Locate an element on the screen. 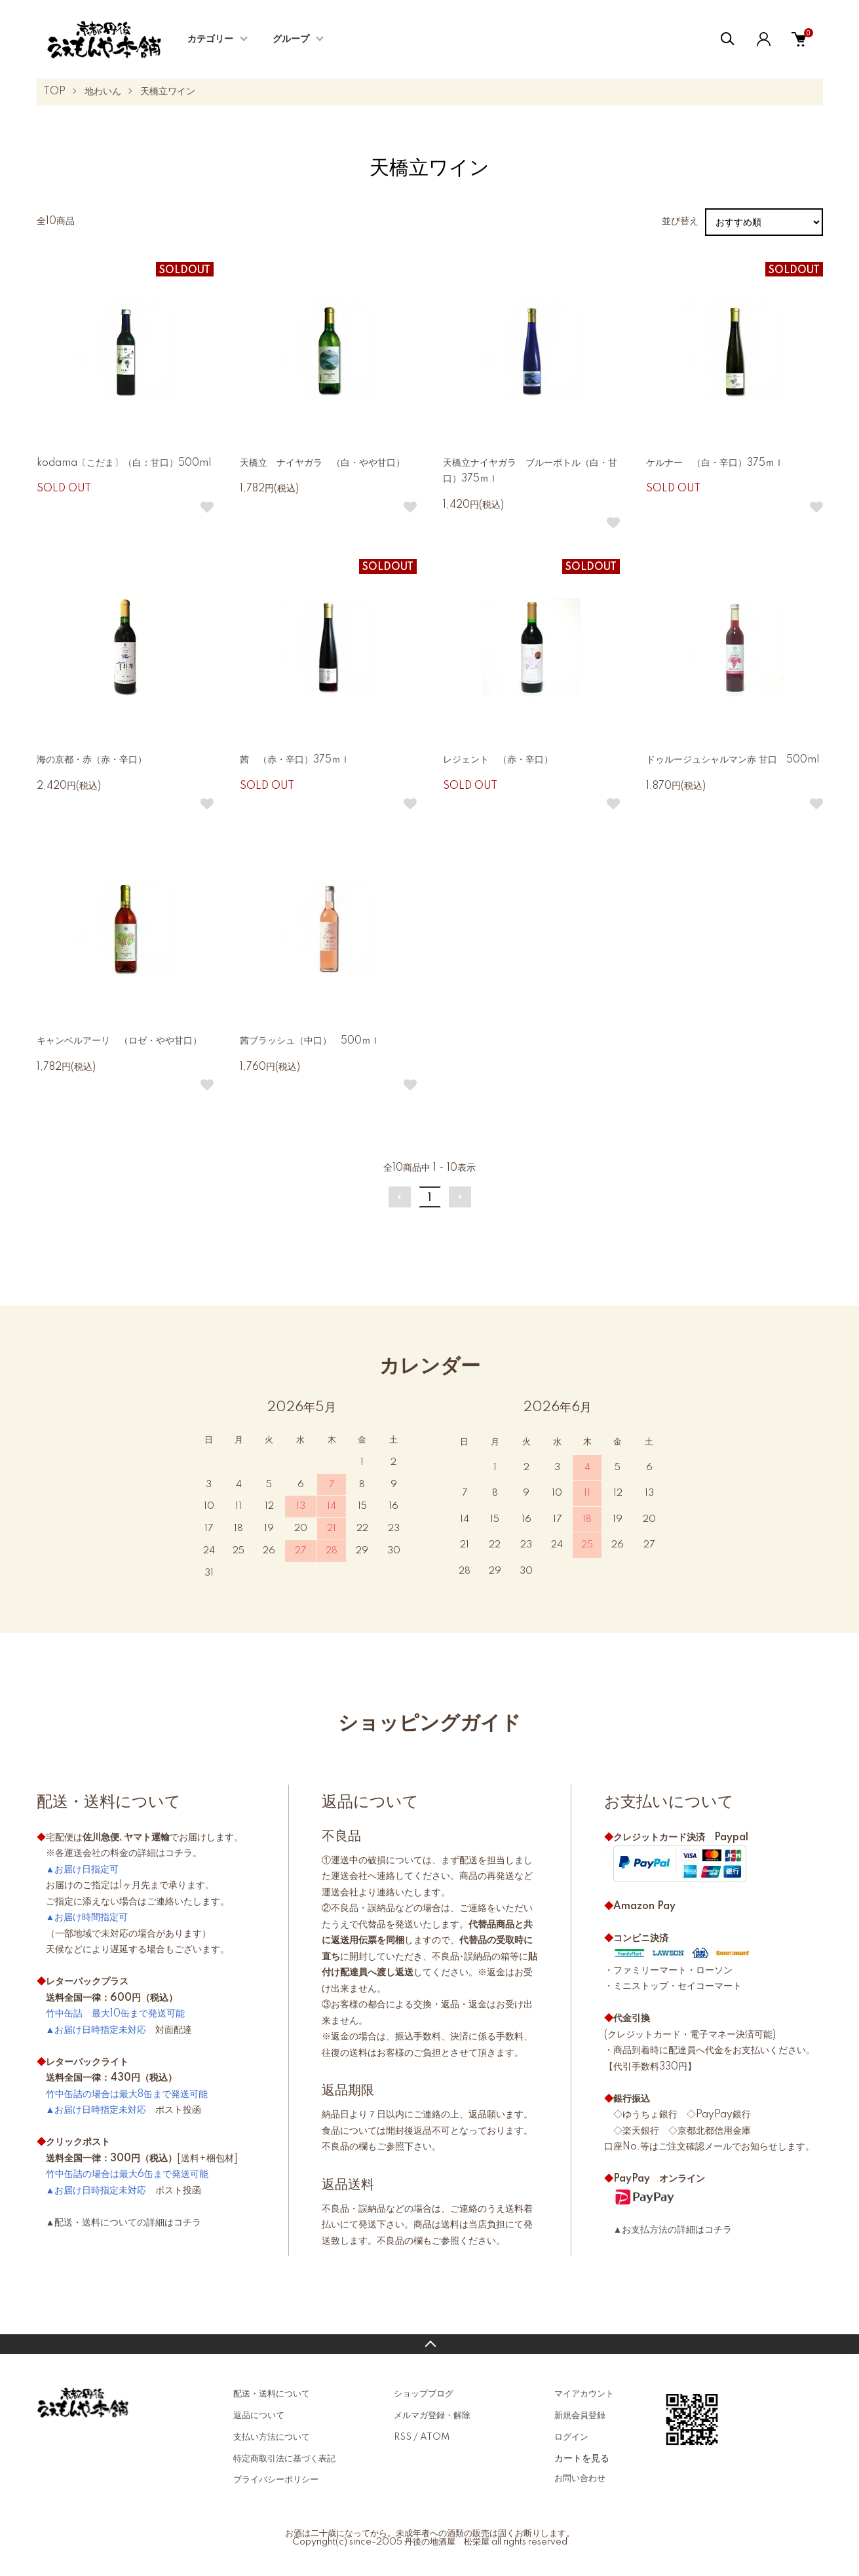 The width and height of the screenshot is (859, 2576). ケルナー （白・辛口）375ｍｌ is located at coordinates (715, 463).